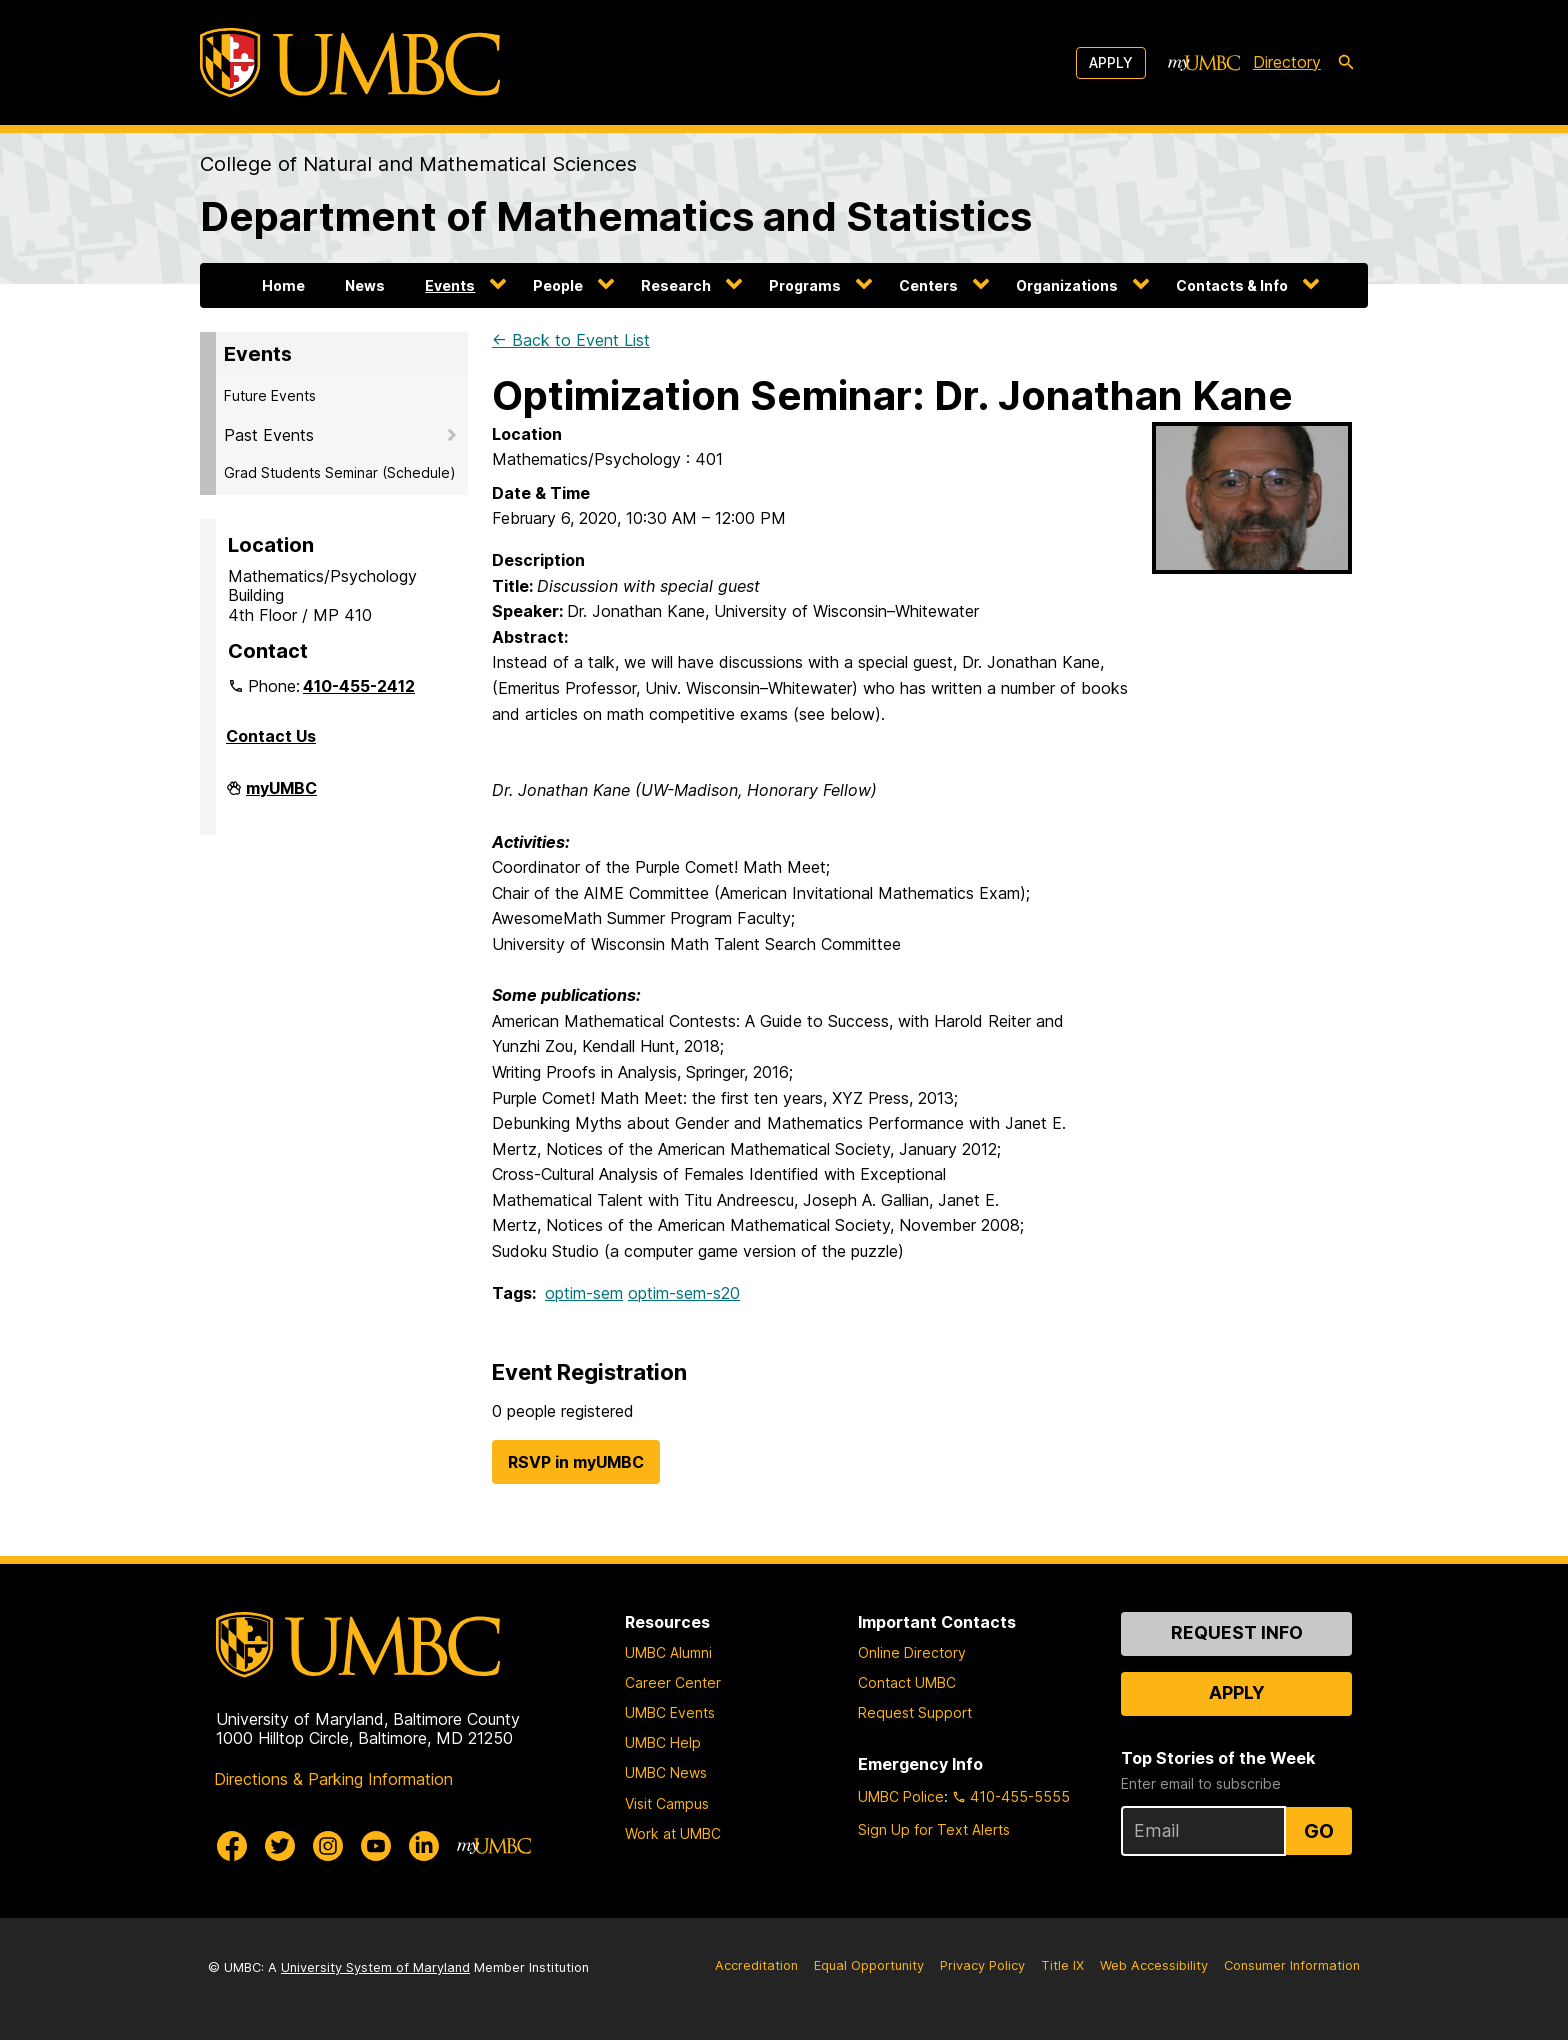  What do you see at coordinates (982, 1965) in the screenshot?
I see `Privacy Policy` at bounding box center [982, 1965].